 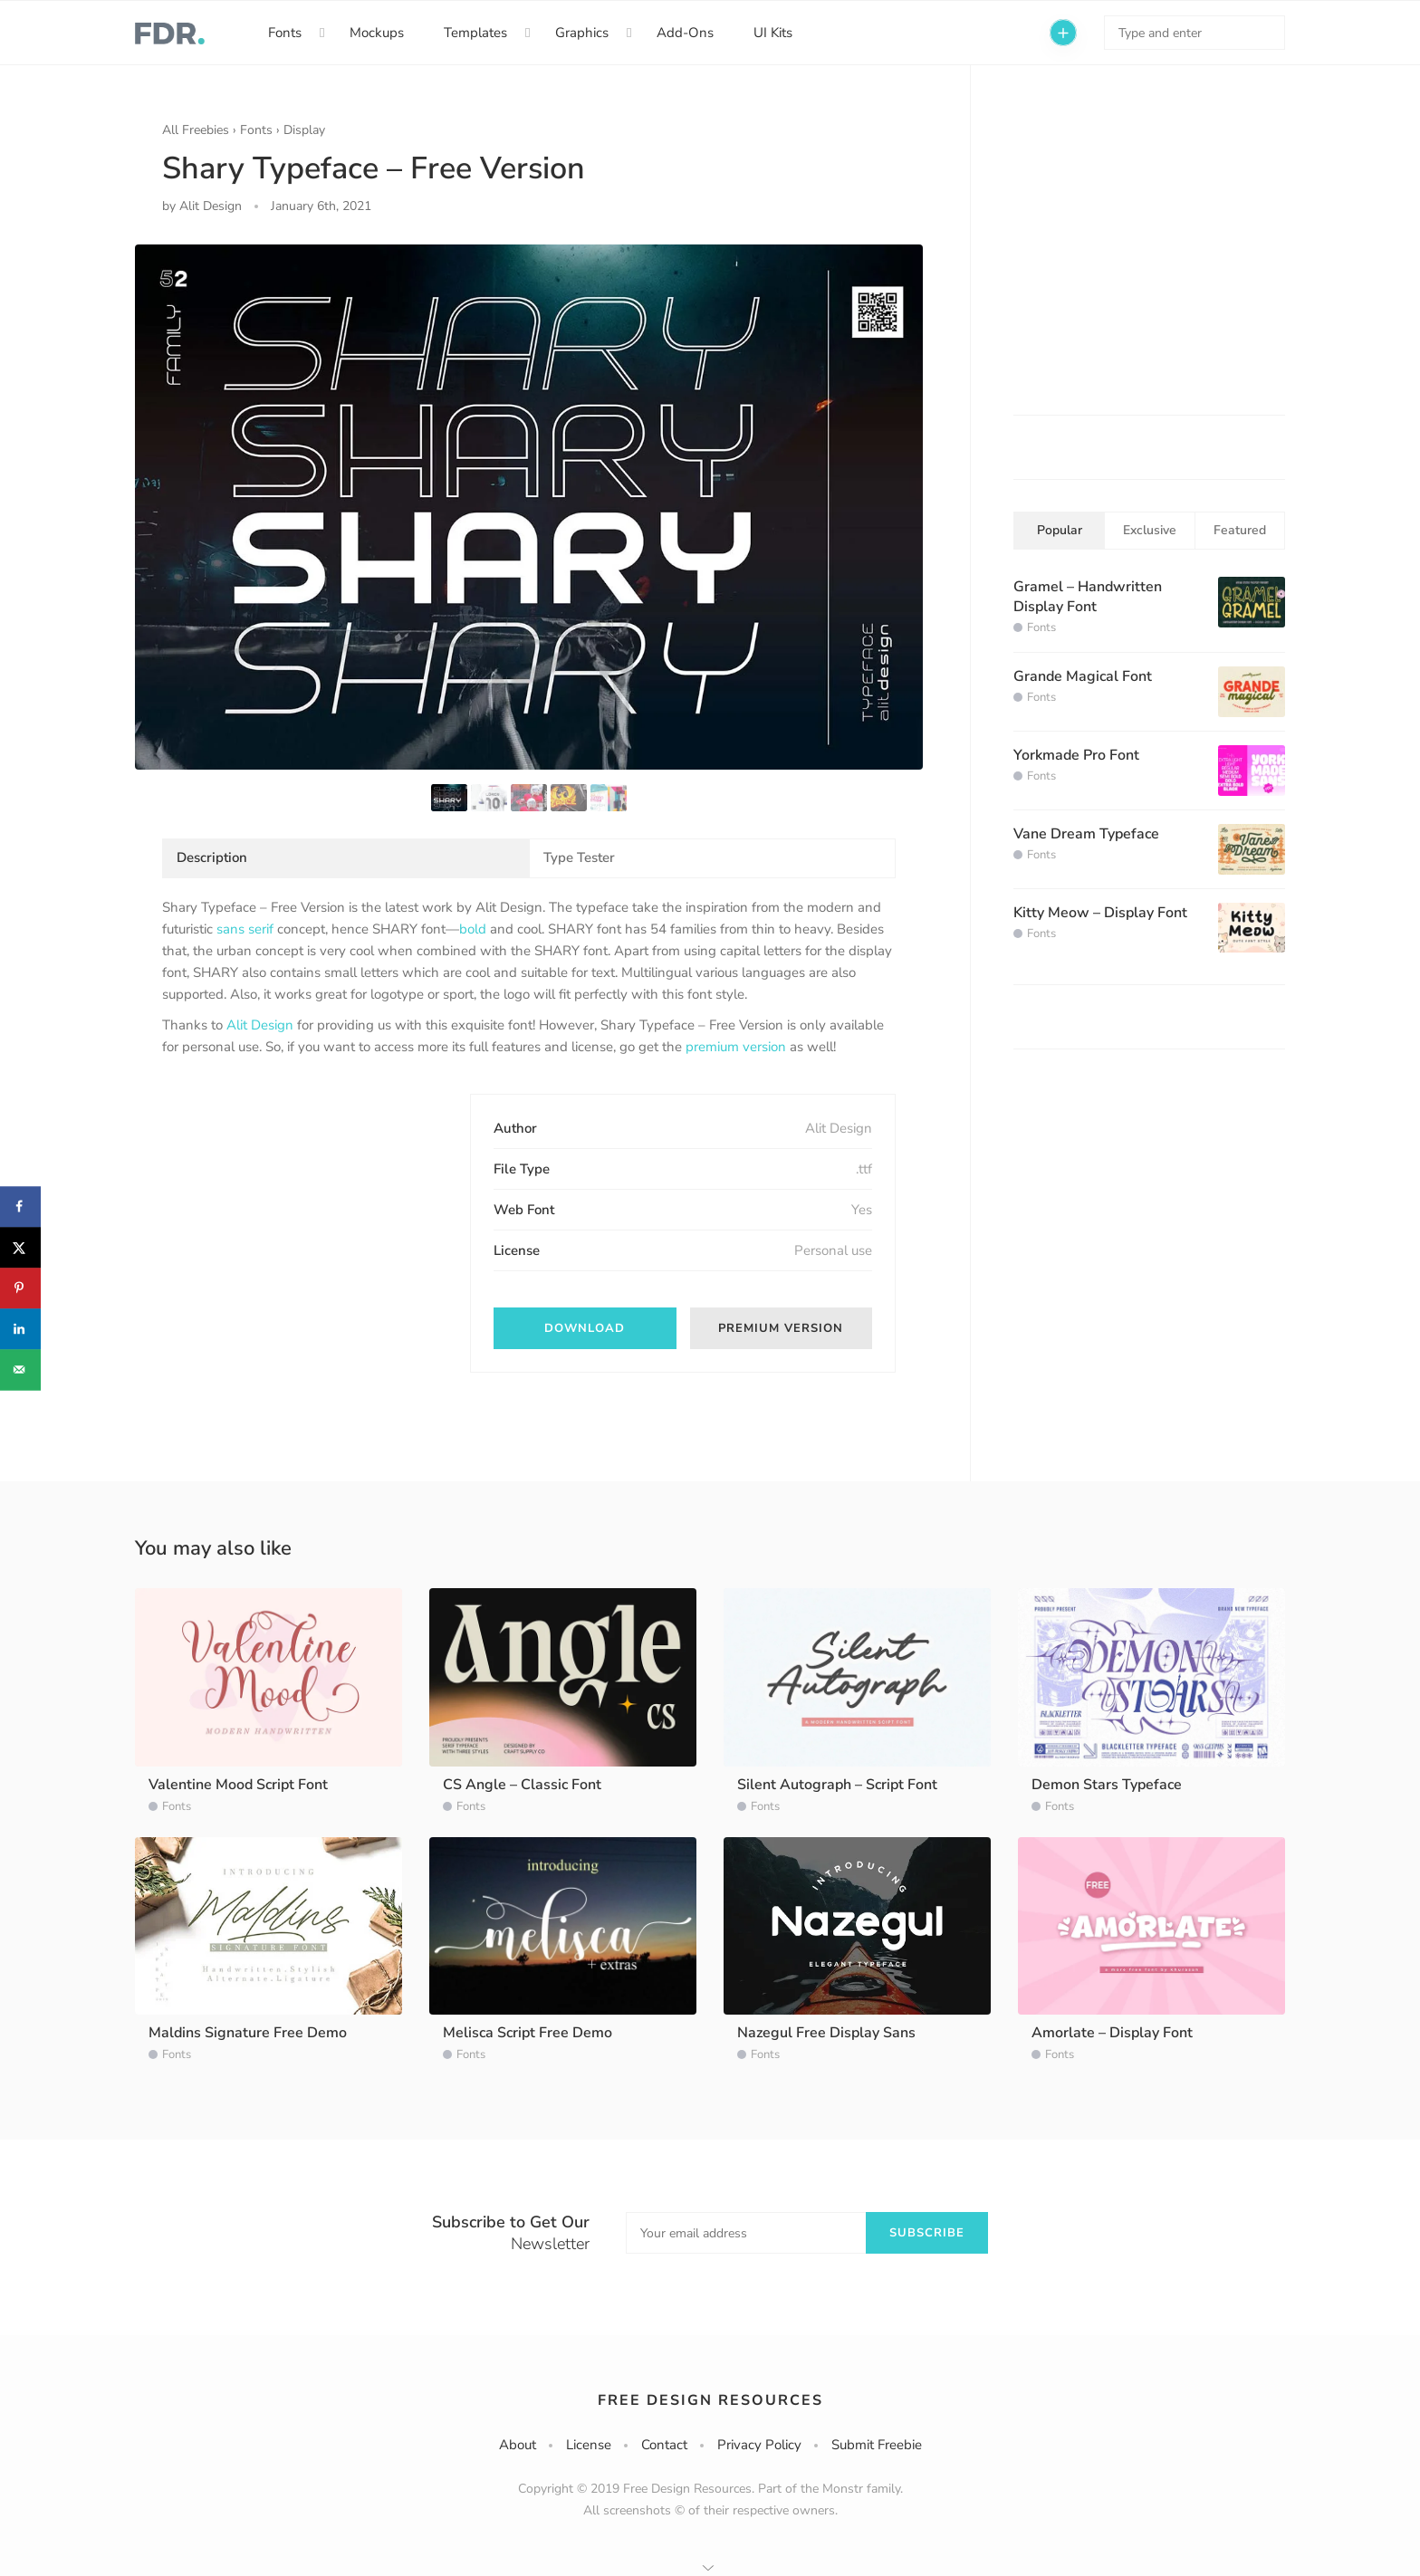 I want to click on Mockups, so click(x=377, y=33).